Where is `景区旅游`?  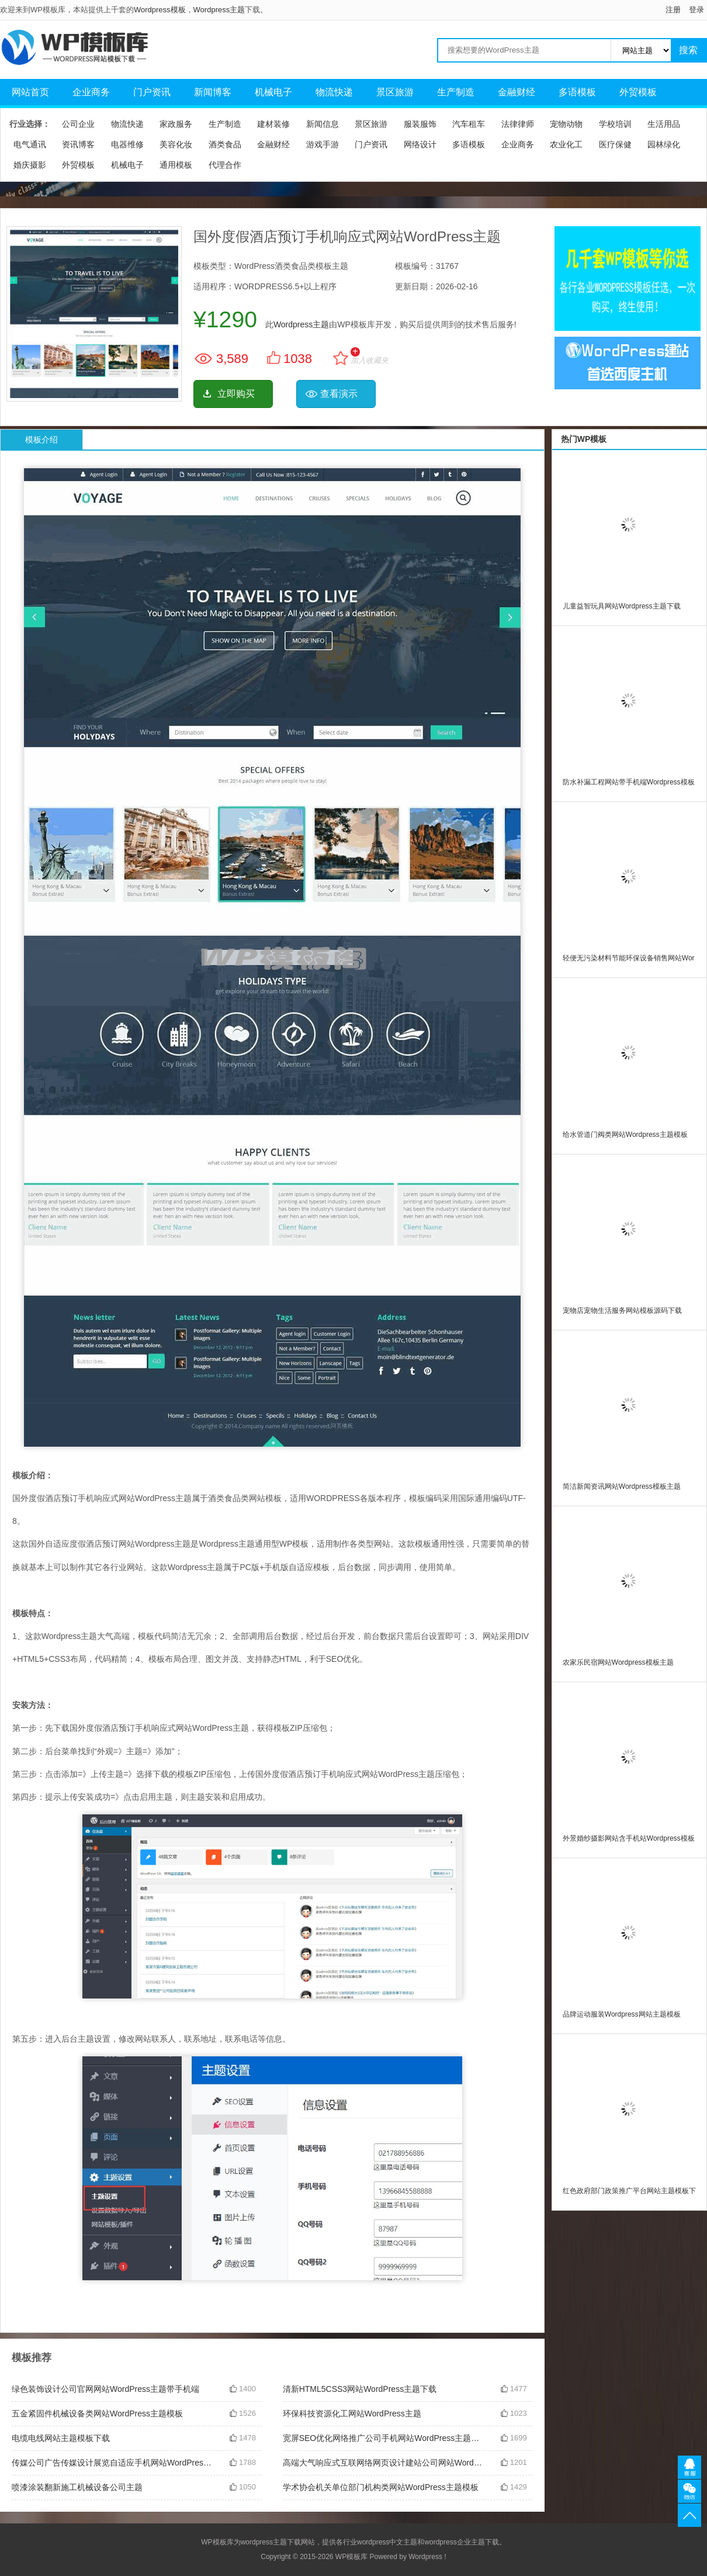
景区旅游 is located at coordinates (395, 92).